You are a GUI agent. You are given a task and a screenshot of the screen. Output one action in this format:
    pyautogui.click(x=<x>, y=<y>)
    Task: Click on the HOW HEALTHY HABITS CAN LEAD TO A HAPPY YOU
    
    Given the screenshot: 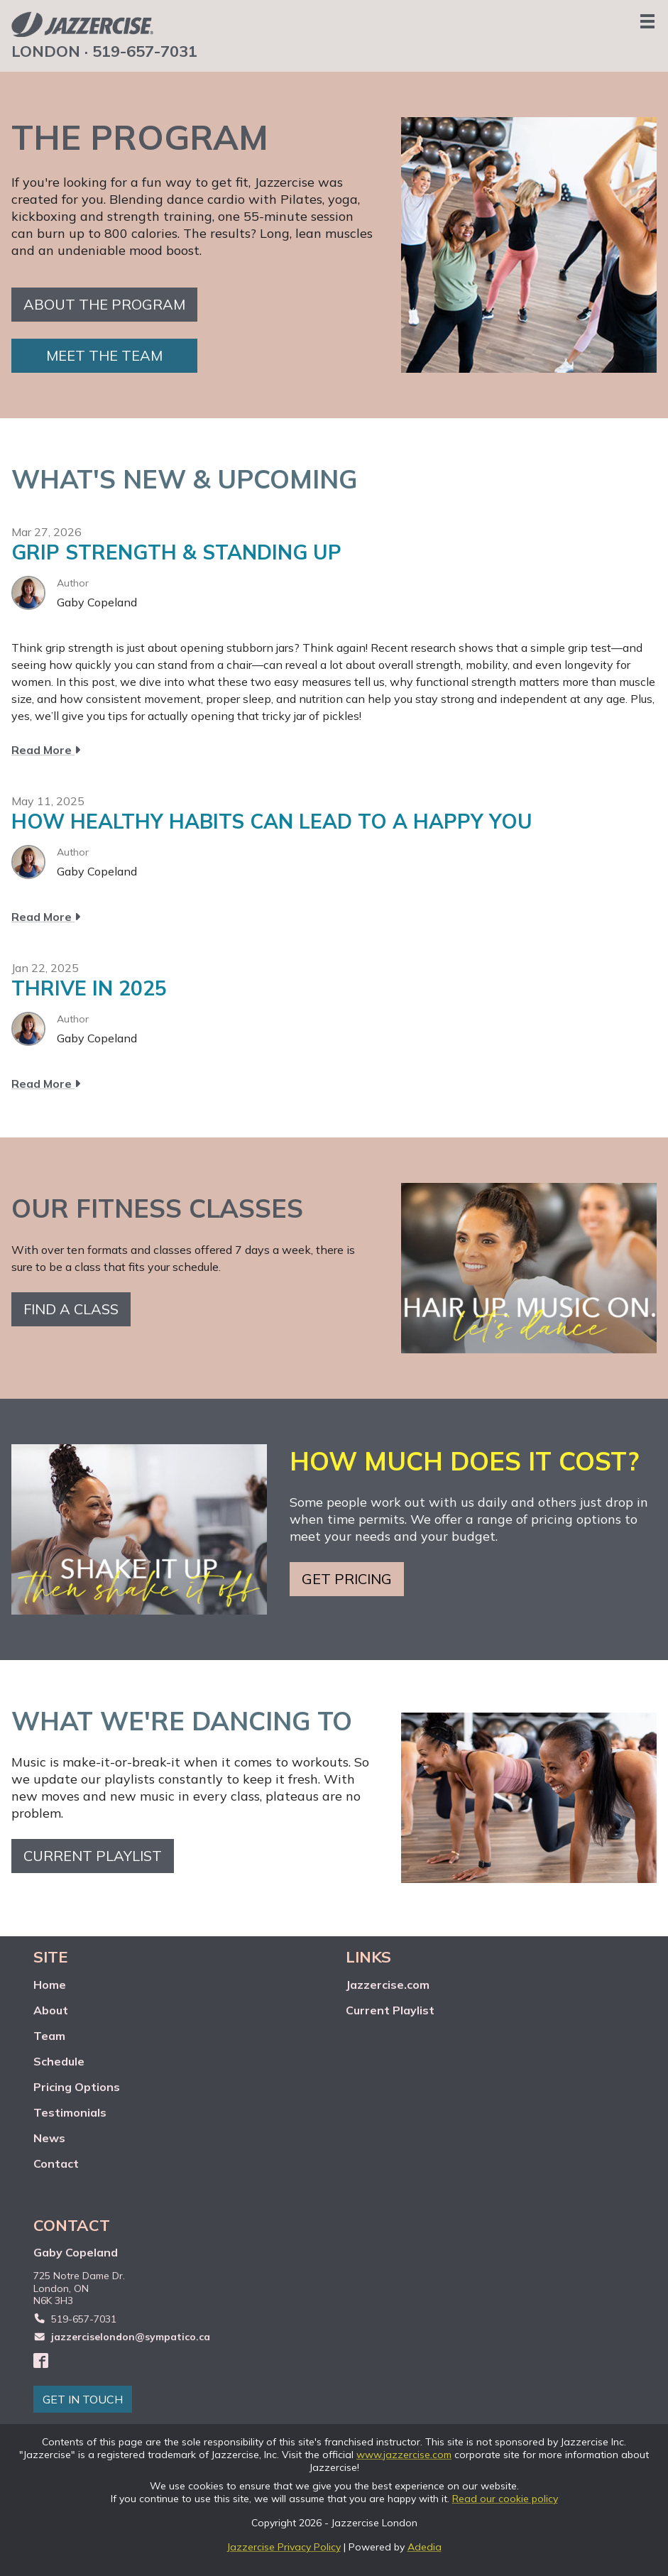 What is the action you would take?
    pyautogui.click(x=271, y=821)
    